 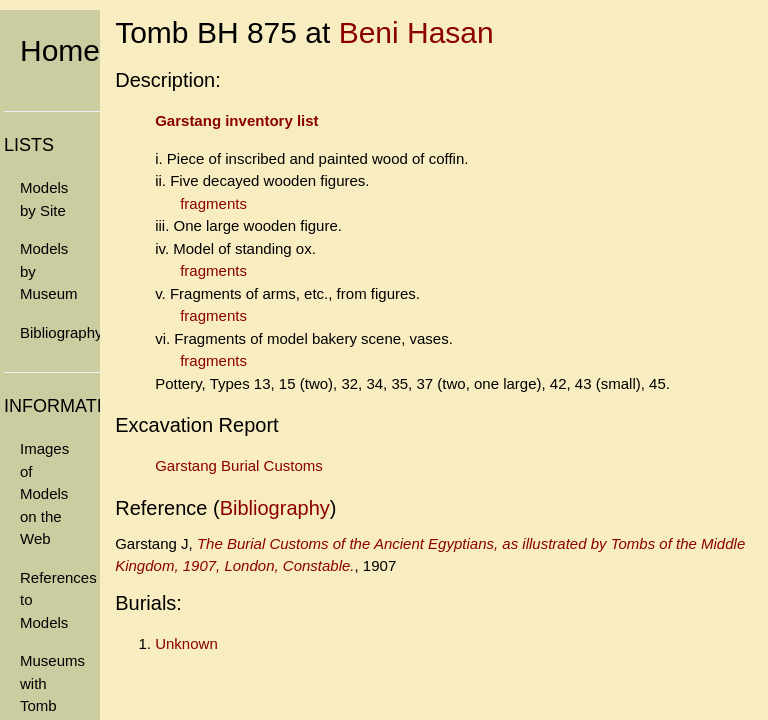 I want to click on Images of Models on the Web, so click(x=44, y=493).